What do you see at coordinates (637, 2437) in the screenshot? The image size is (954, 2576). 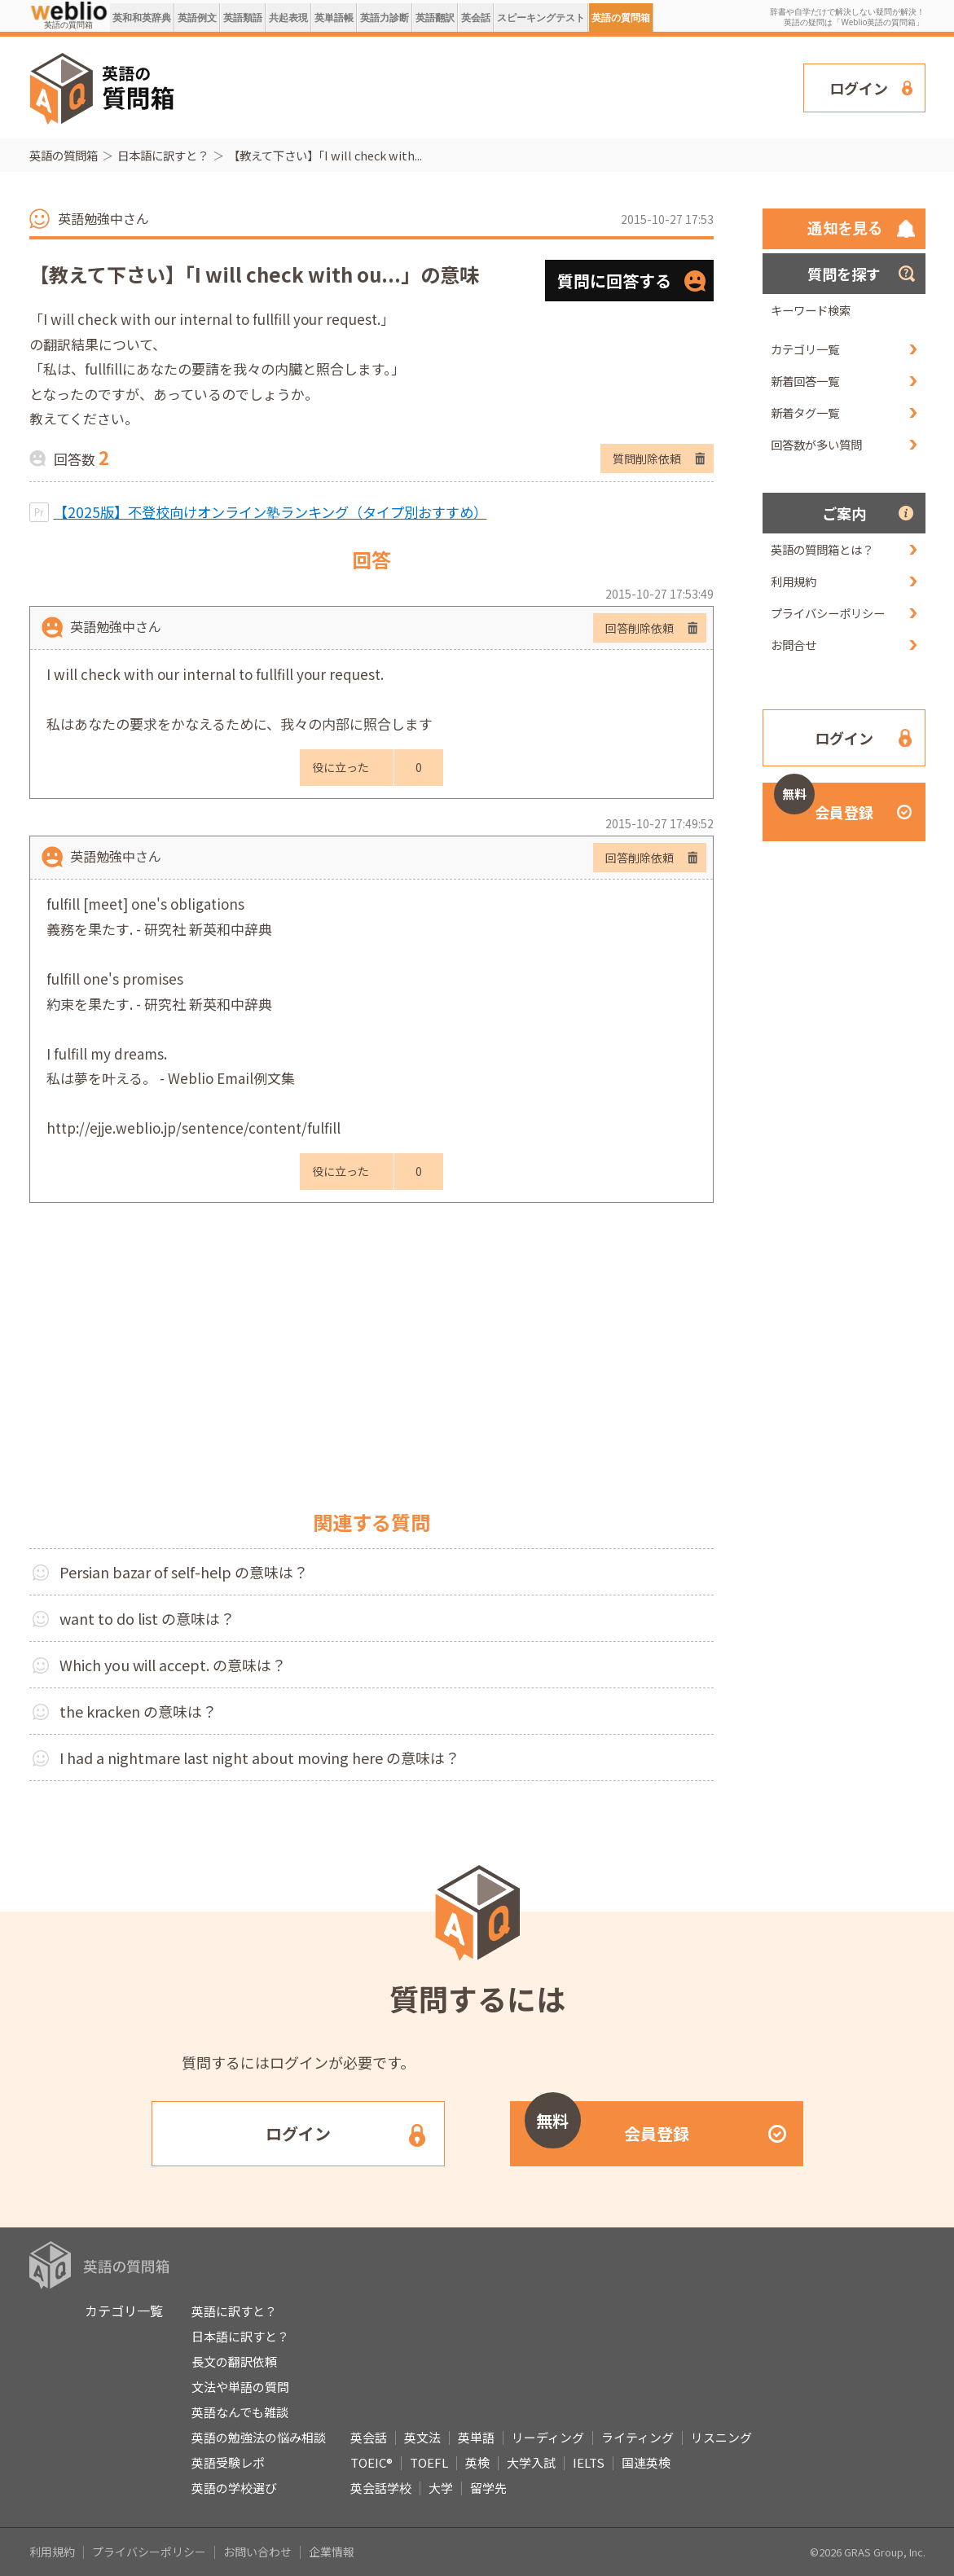 I see `ライティング` at bounding box center [637, 2437].